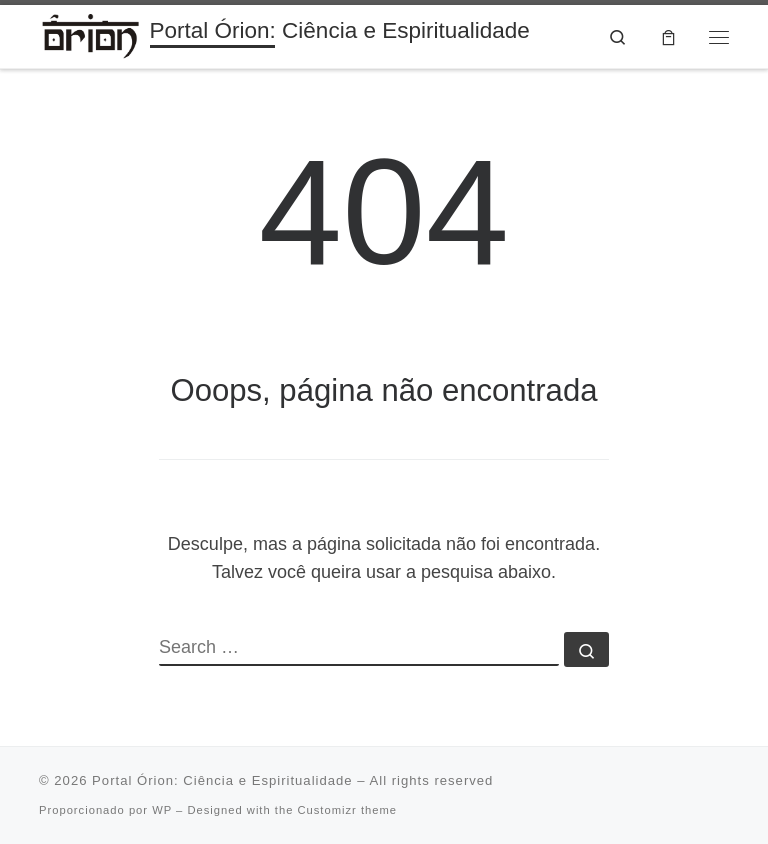 This screenshot has height=844, width=768. Describe the element at coordinates (347, 810) in the screenshot. I see `Customizr theme` at that location.